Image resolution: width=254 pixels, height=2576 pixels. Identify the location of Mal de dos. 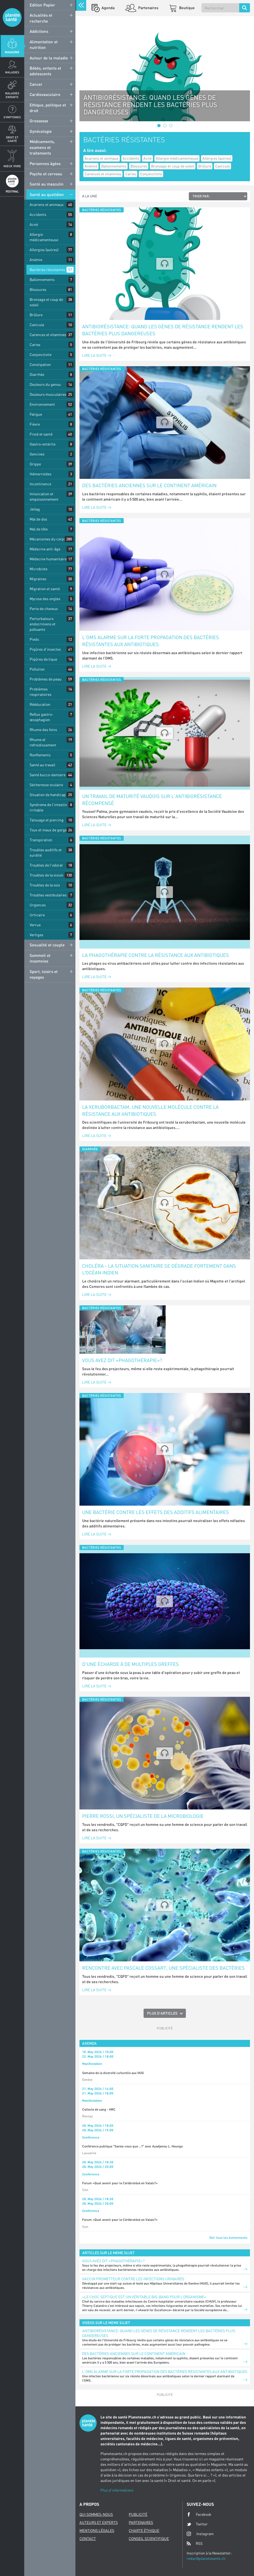
(38, 519).